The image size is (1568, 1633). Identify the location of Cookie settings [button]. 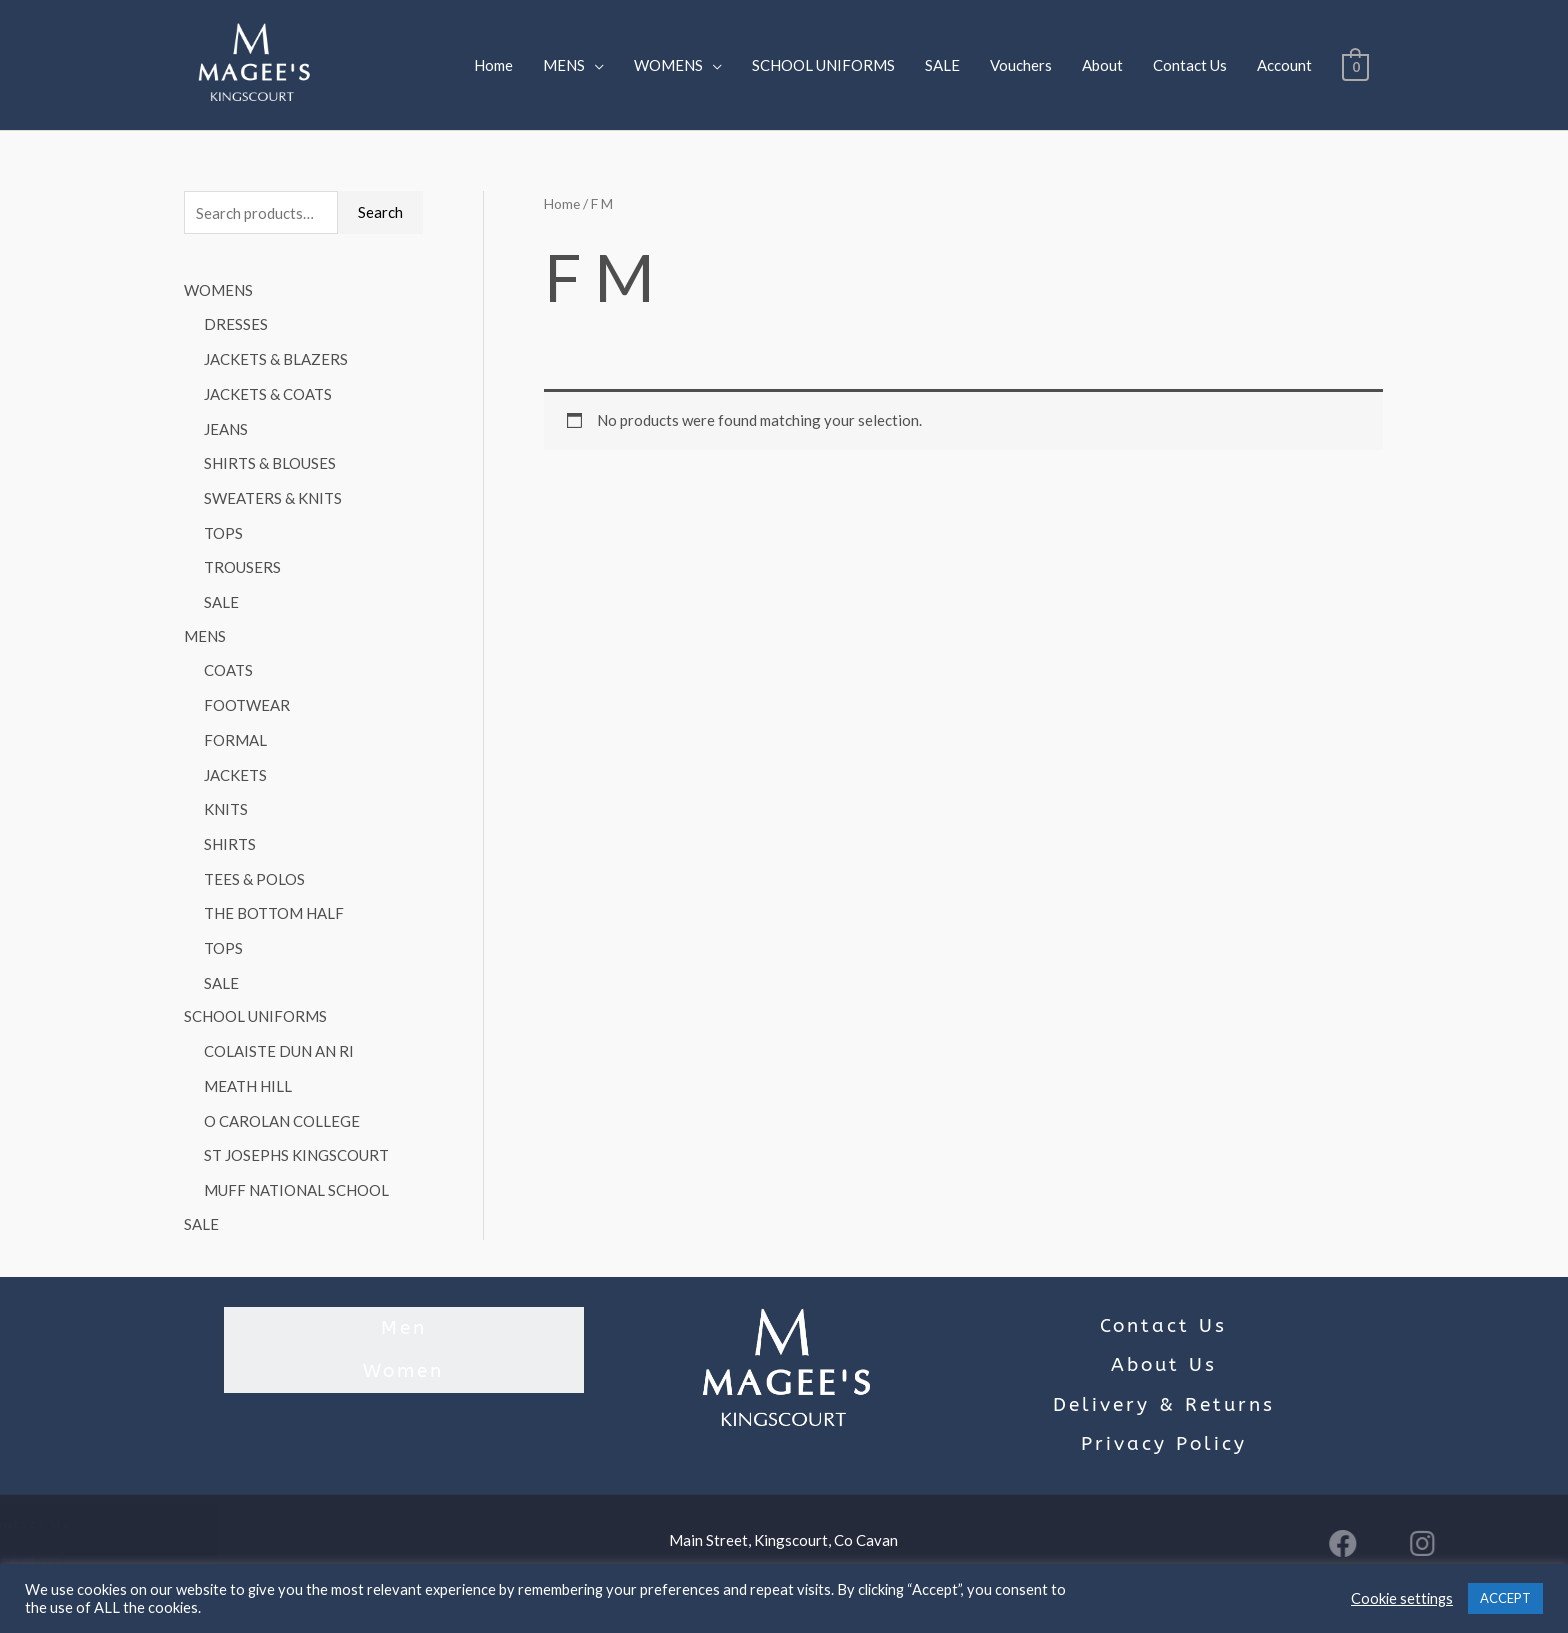
(1402, 1598).